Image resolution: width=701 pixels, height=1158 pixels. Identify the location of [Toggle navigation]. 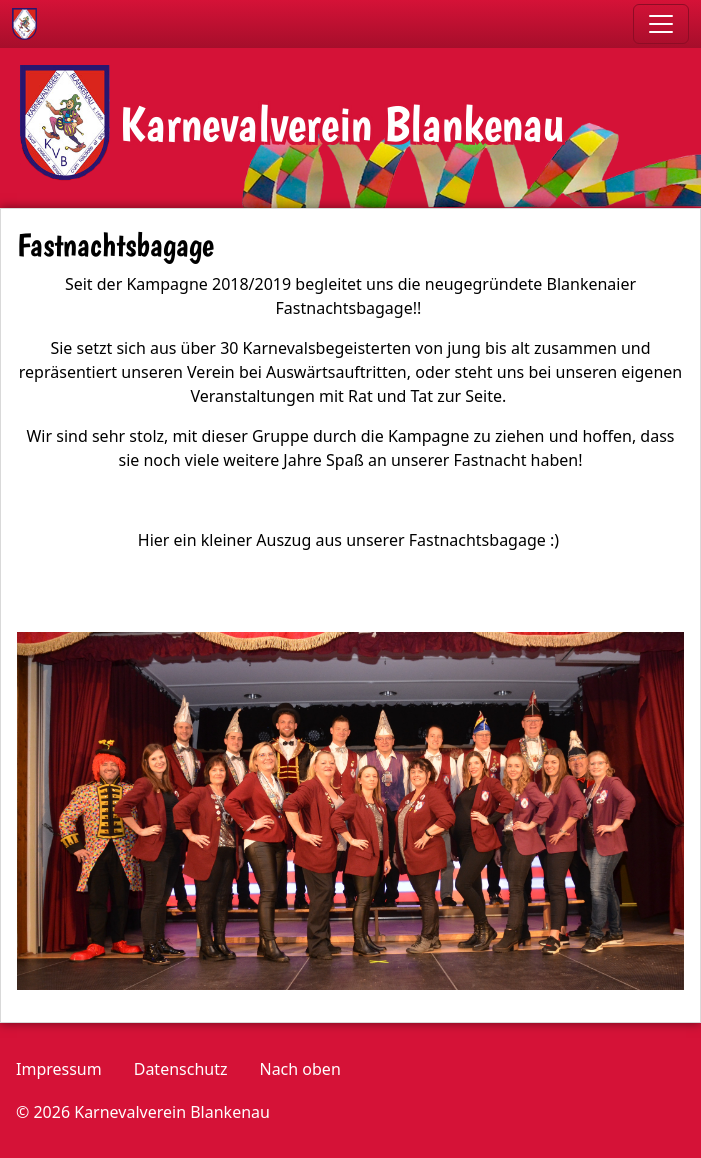
(661, 24).